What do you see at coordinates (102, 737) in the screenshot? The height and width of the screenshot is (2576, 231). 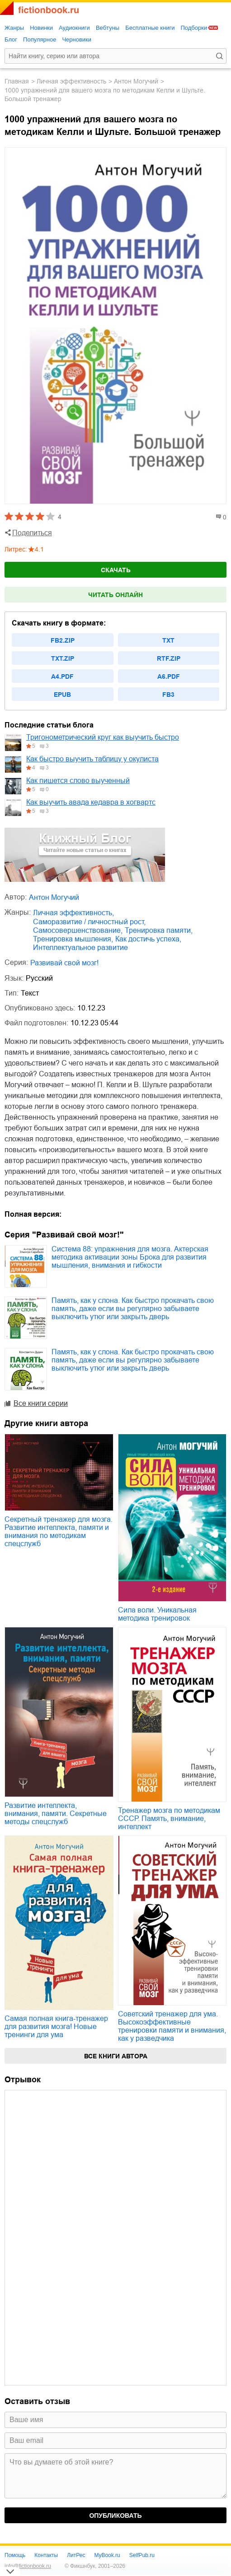 I see `Тригонометрический круг как выучить быстро` at bounding box center [102, 737].